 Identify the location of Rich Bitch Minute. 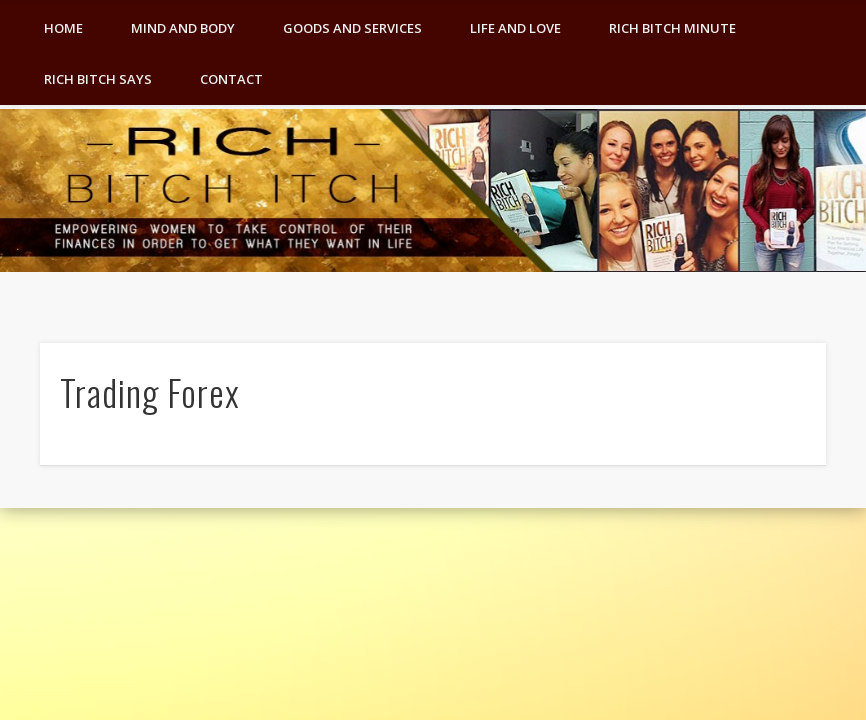
(672, 28).